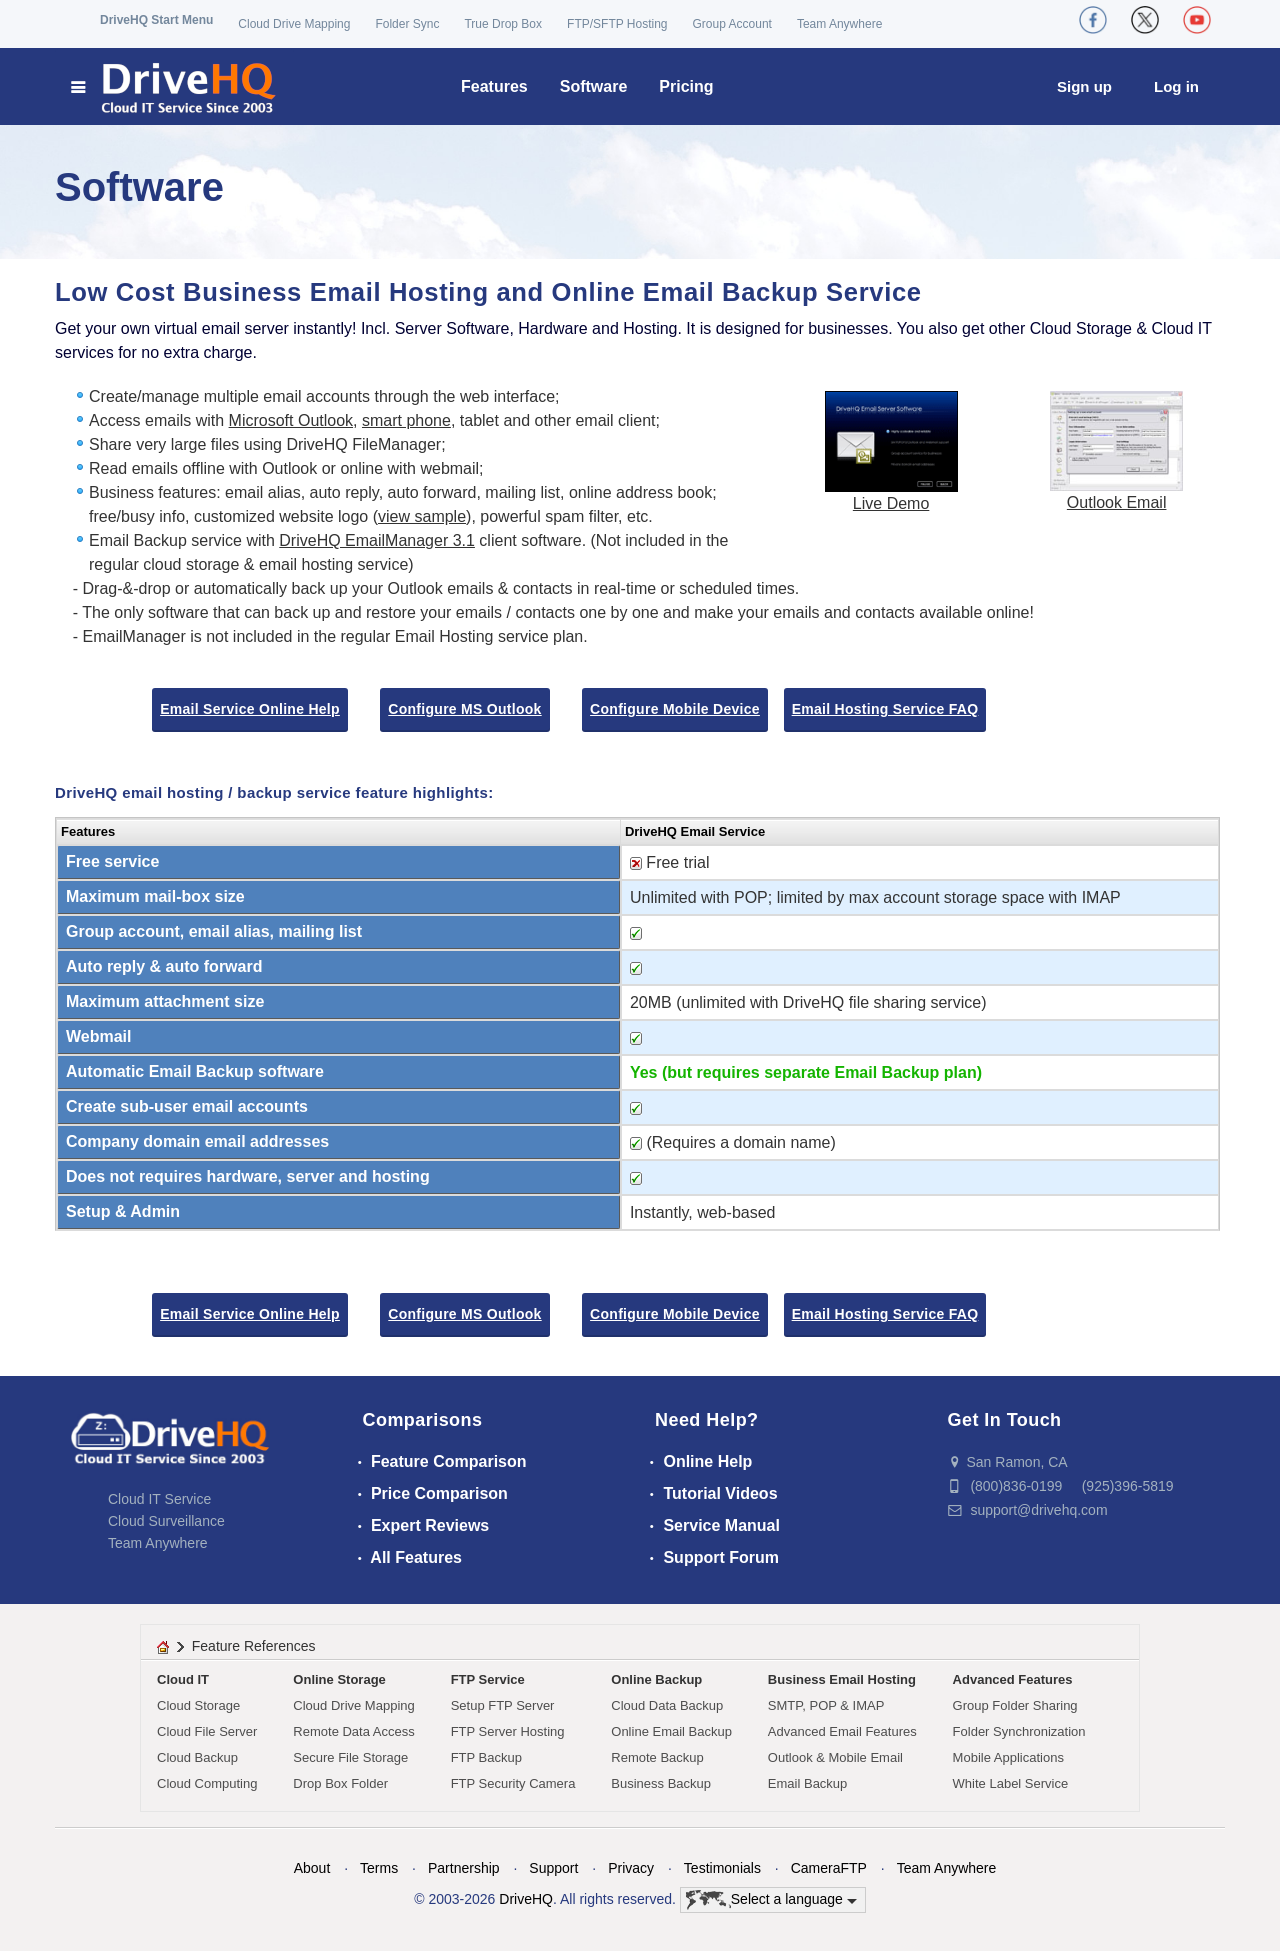  What do you see at coordinates (826, 1705) in the screenshot?
I see `SMTP, POP & IMAP` at bounding box center [826, 1705].